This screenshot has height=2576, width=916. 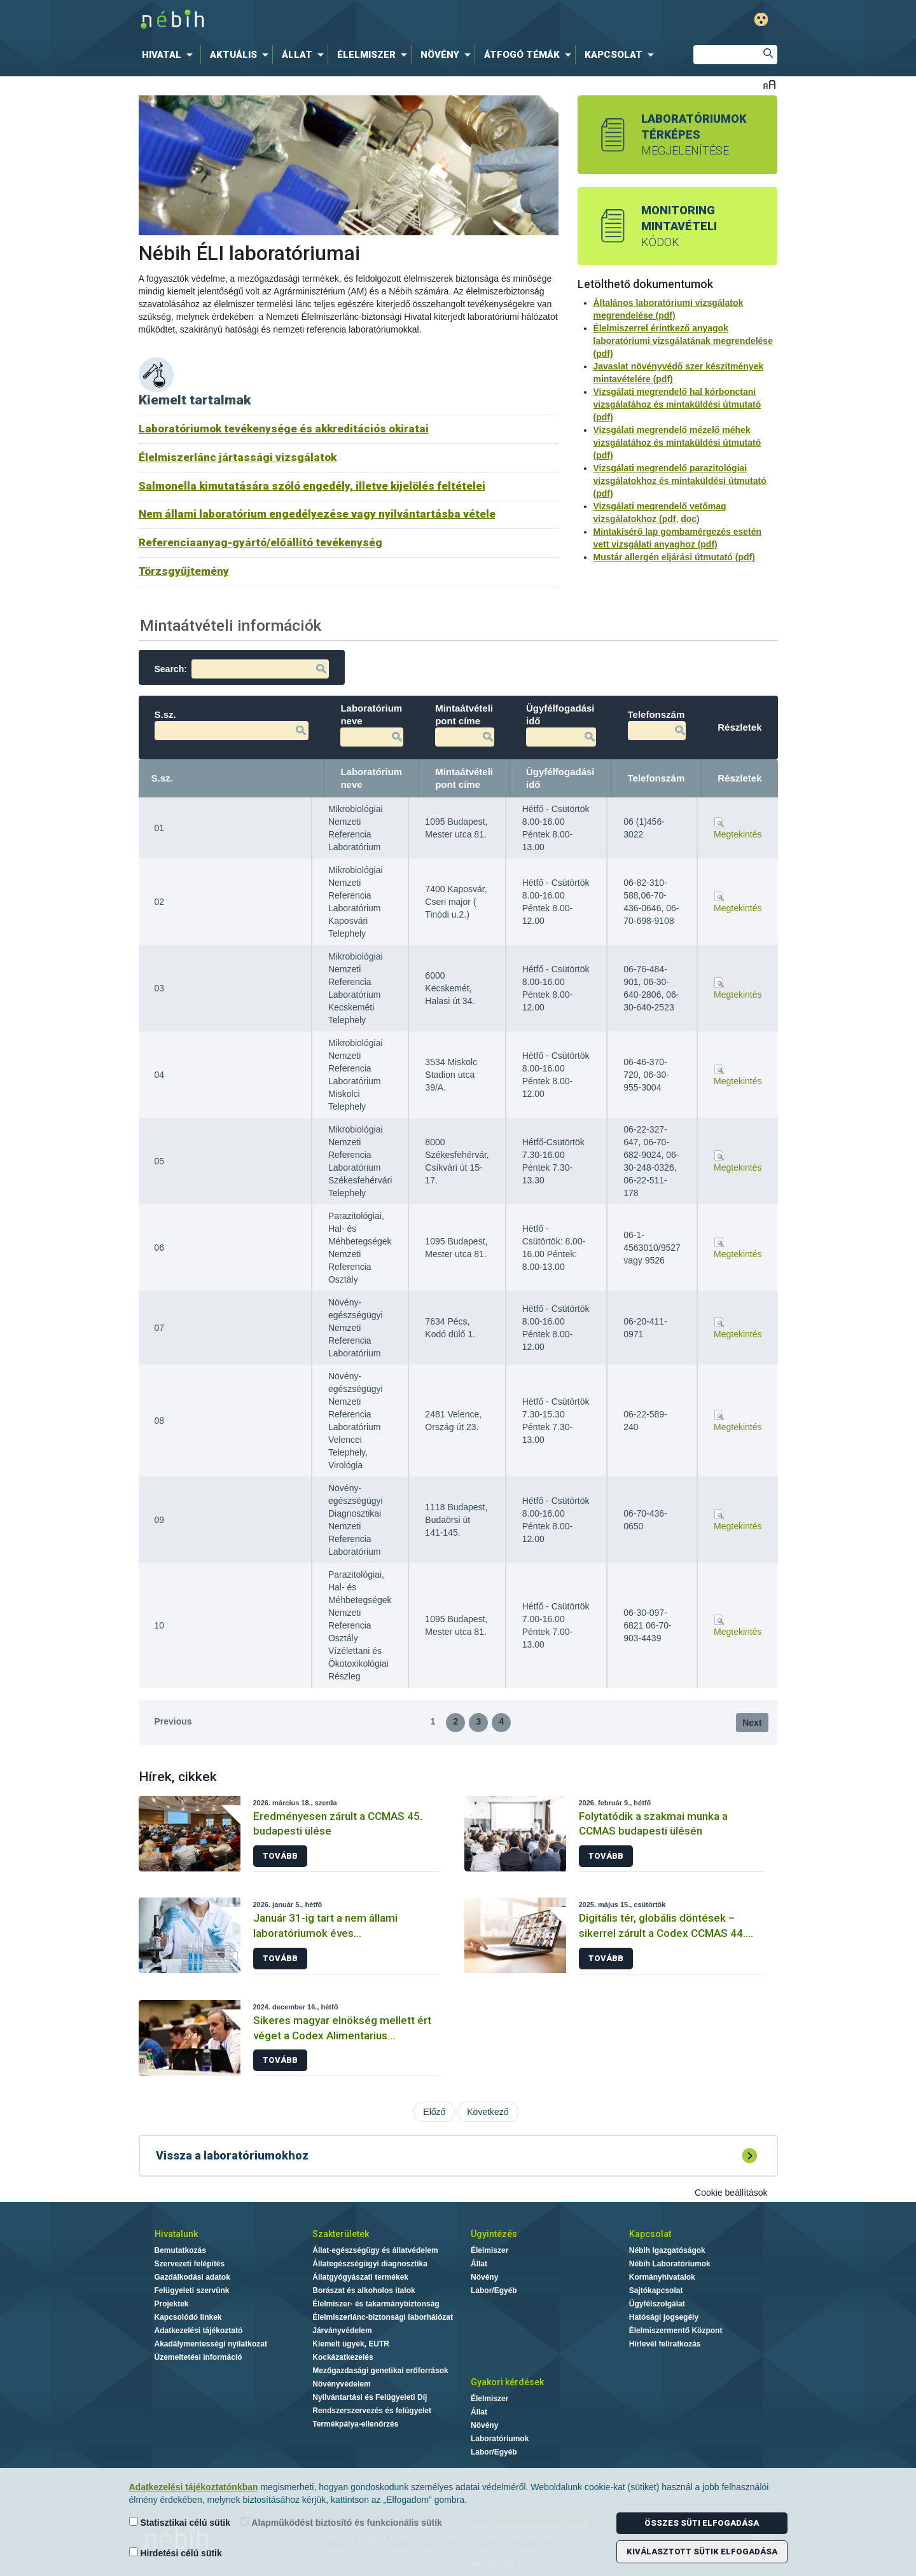 What do you see at coordinates (489, 2250) in the screenshot?
I see `Élelmiszer` at bounding box center [489, 2250].